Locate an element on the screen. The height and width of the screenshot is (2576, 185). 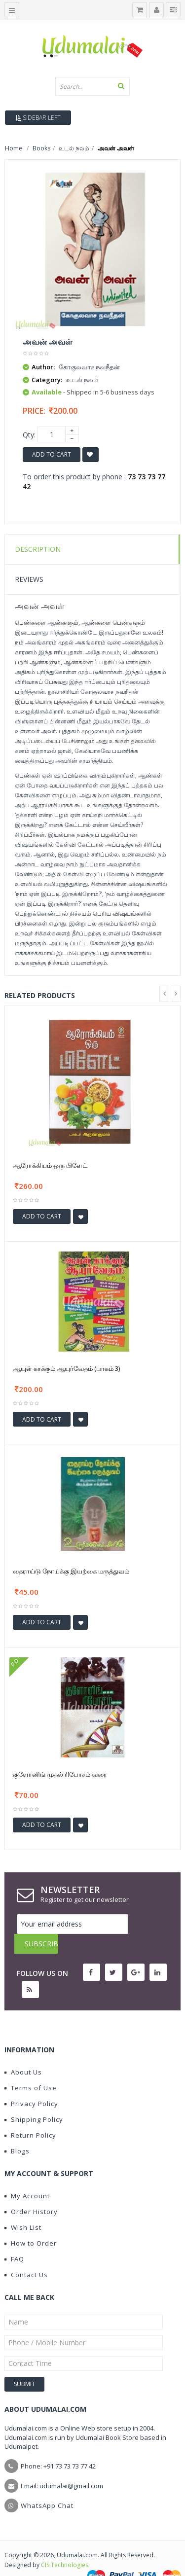
Sidebar Left is located at coordinates (38, 117).